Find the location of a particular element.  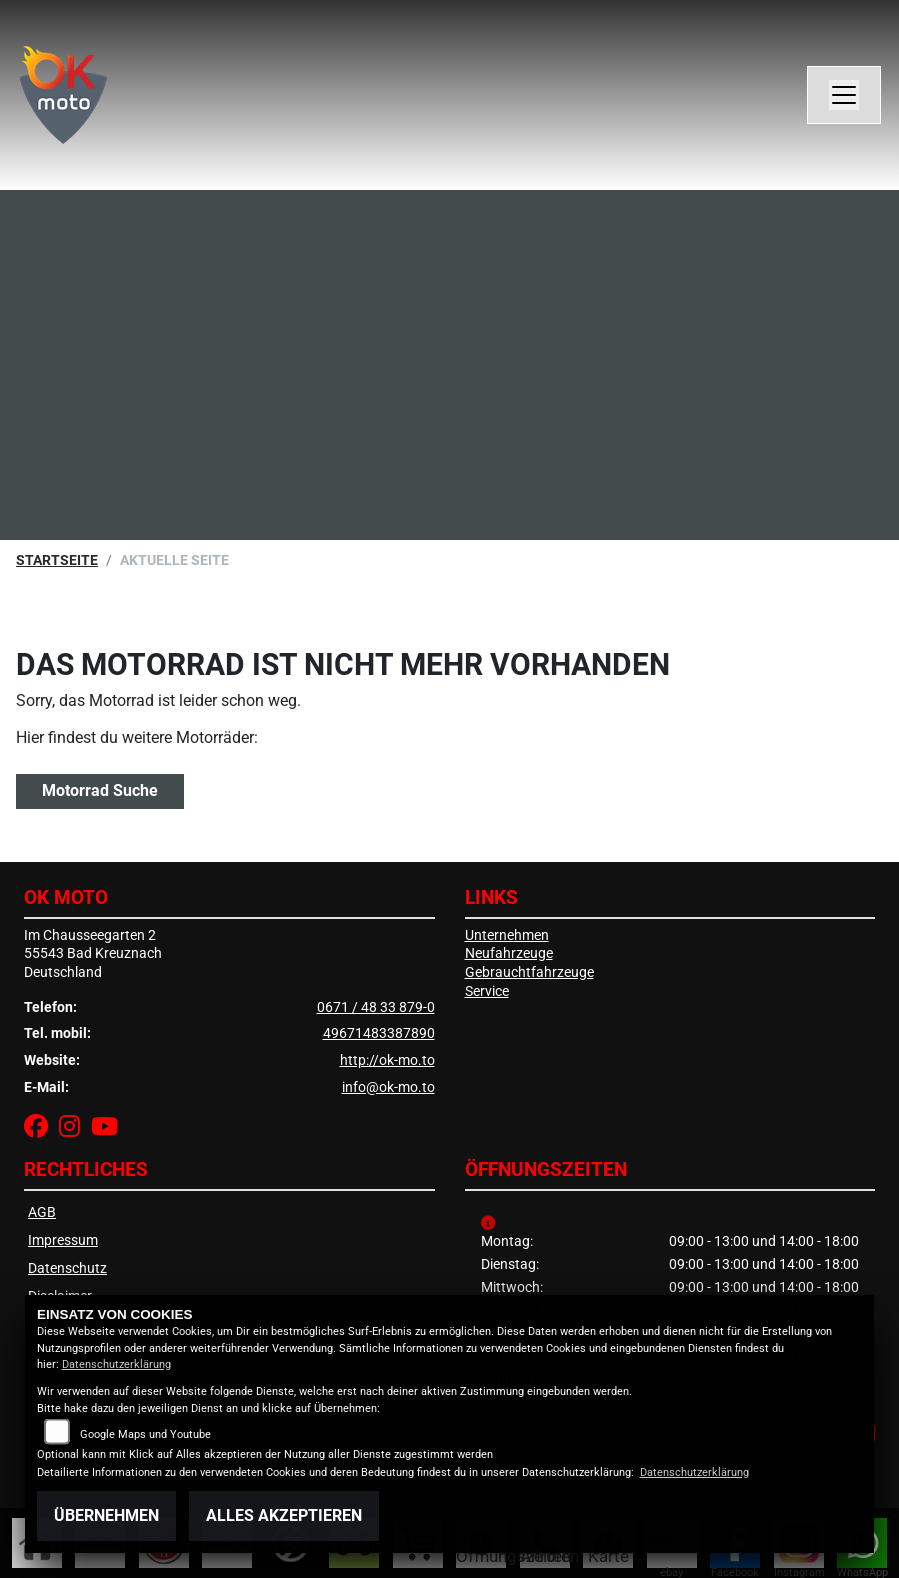

Impressum is located at coordinates (63, 1240).